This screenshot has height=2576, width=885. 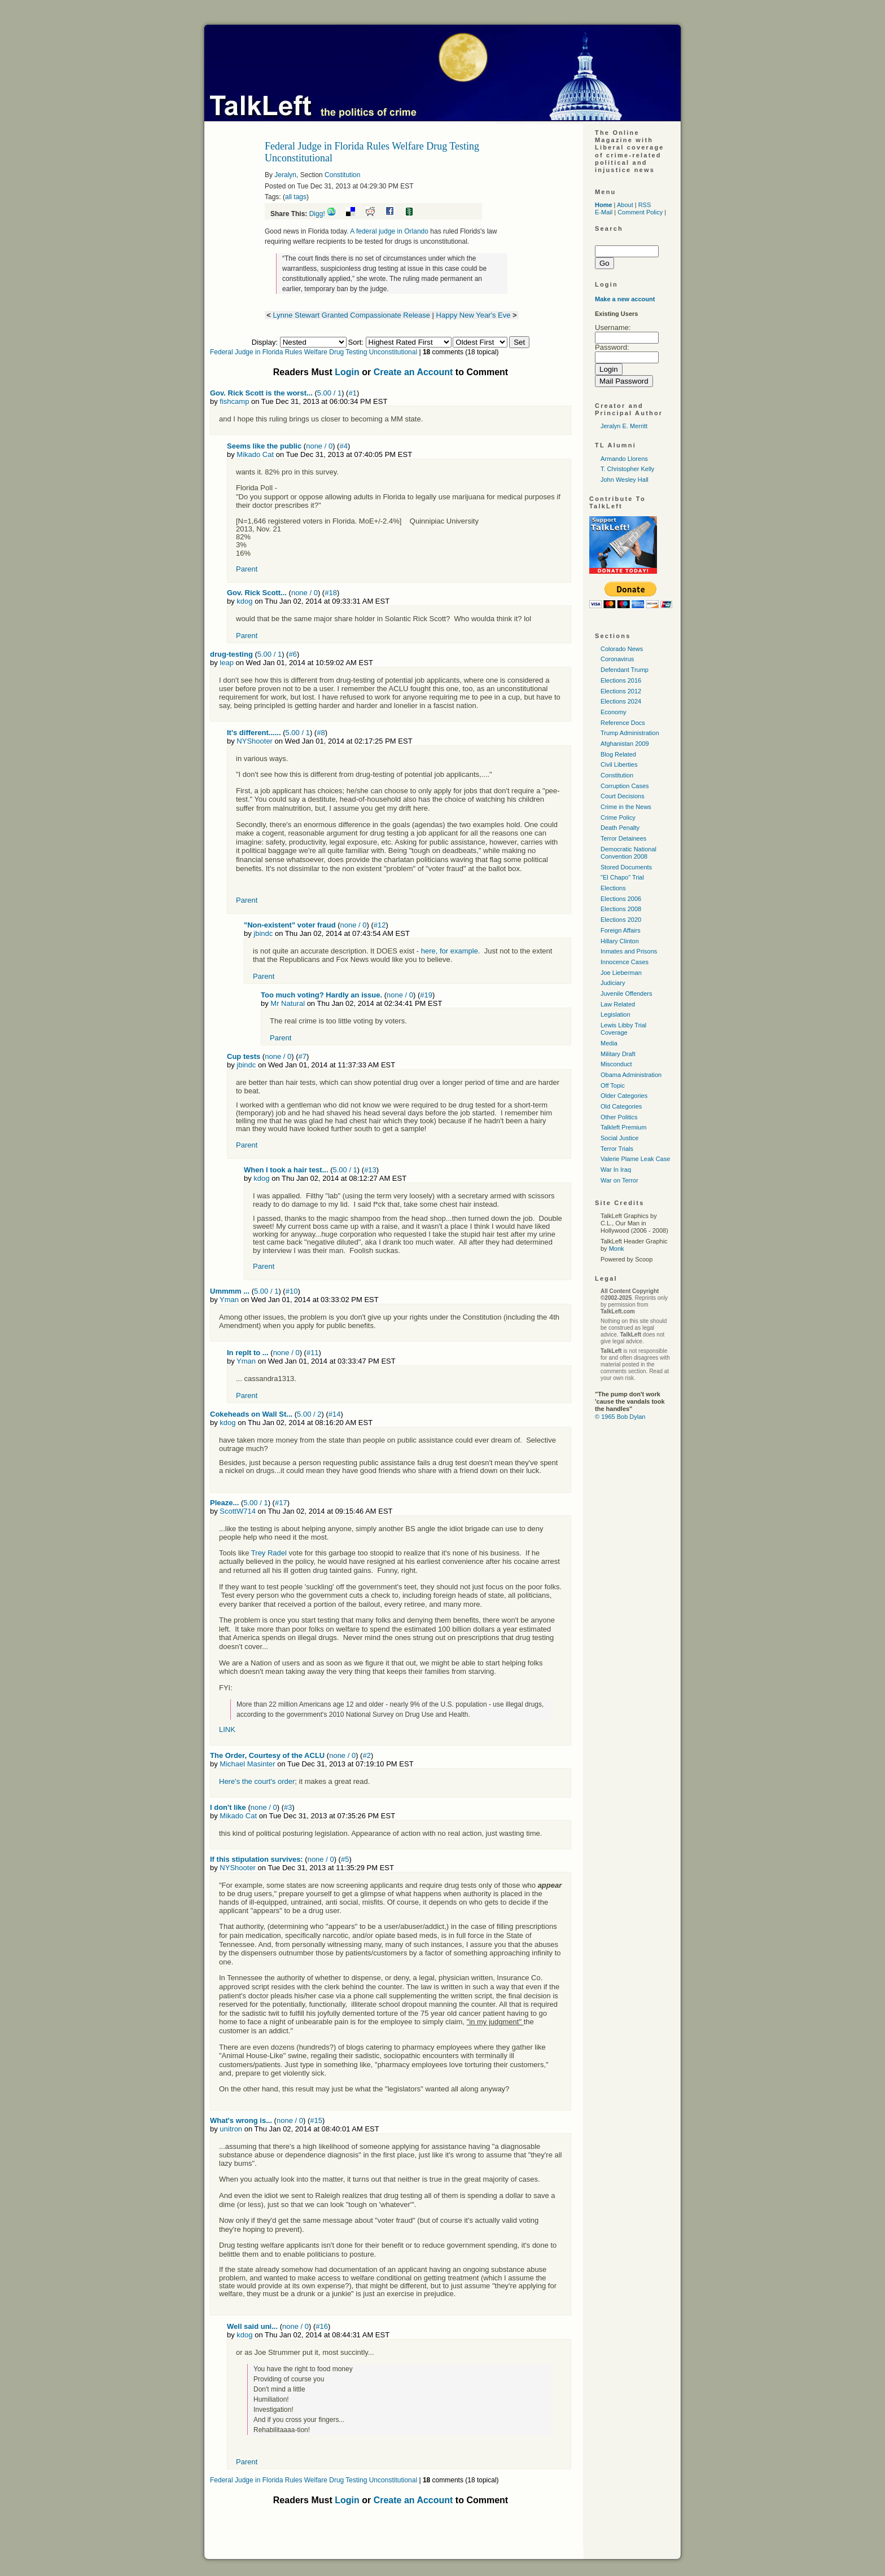 What do you see at coordinates (329, 393) in the screenshot?
I see `5.00 / 1` at bounding box center [329, 393].